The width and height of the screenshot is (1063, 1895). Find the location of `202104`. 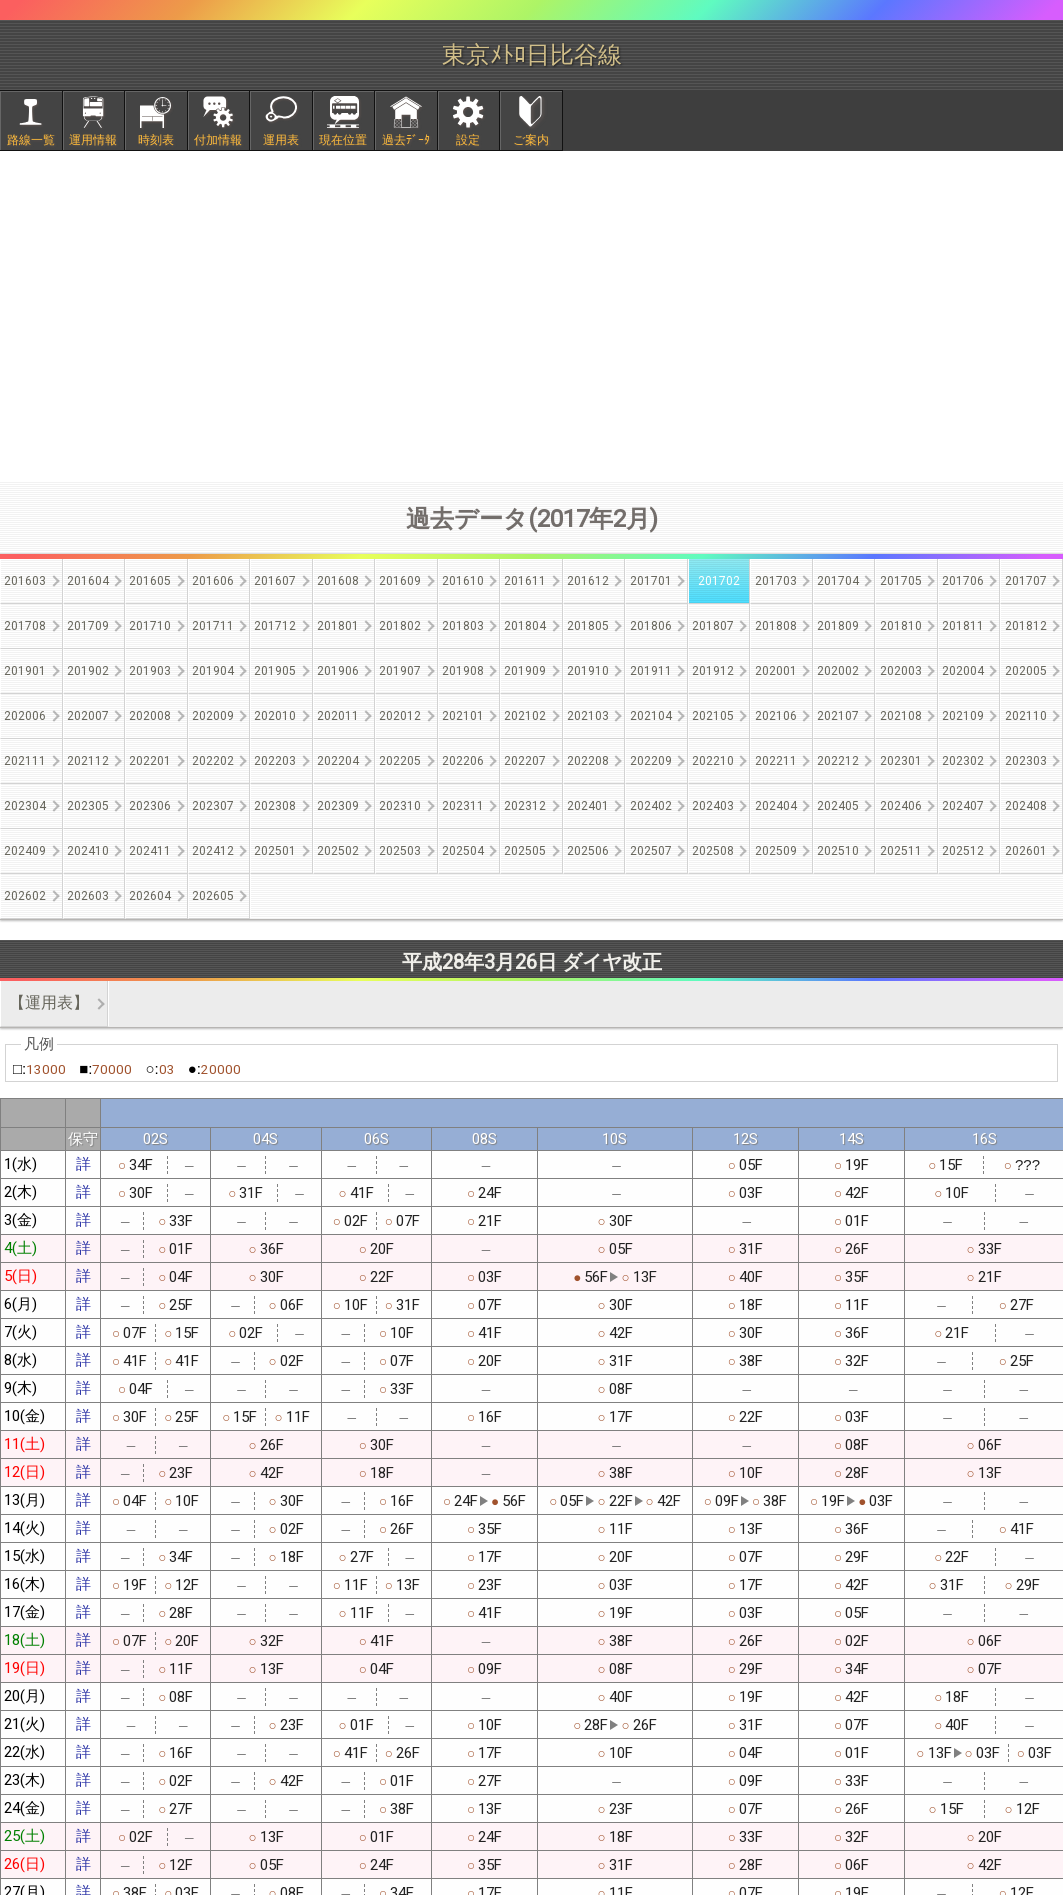

202104 is located at coordinates (651, 716).